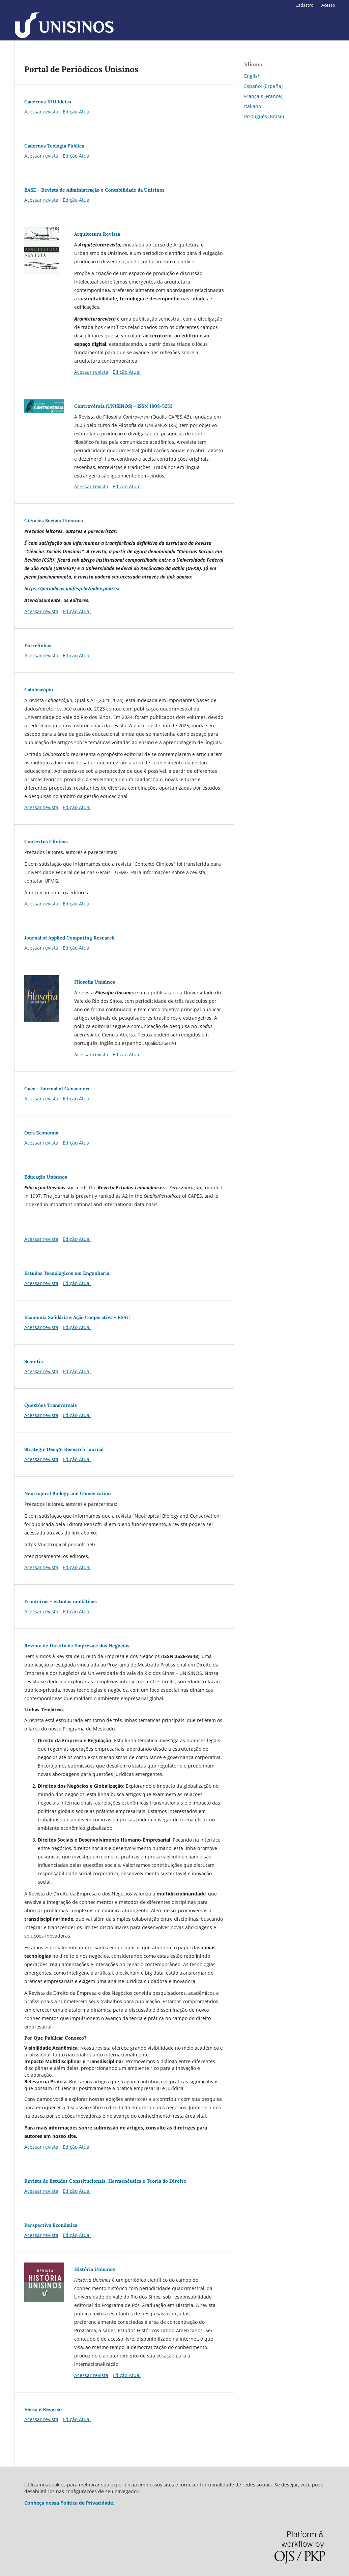  I want to click on Italiano, so click(252, 106).